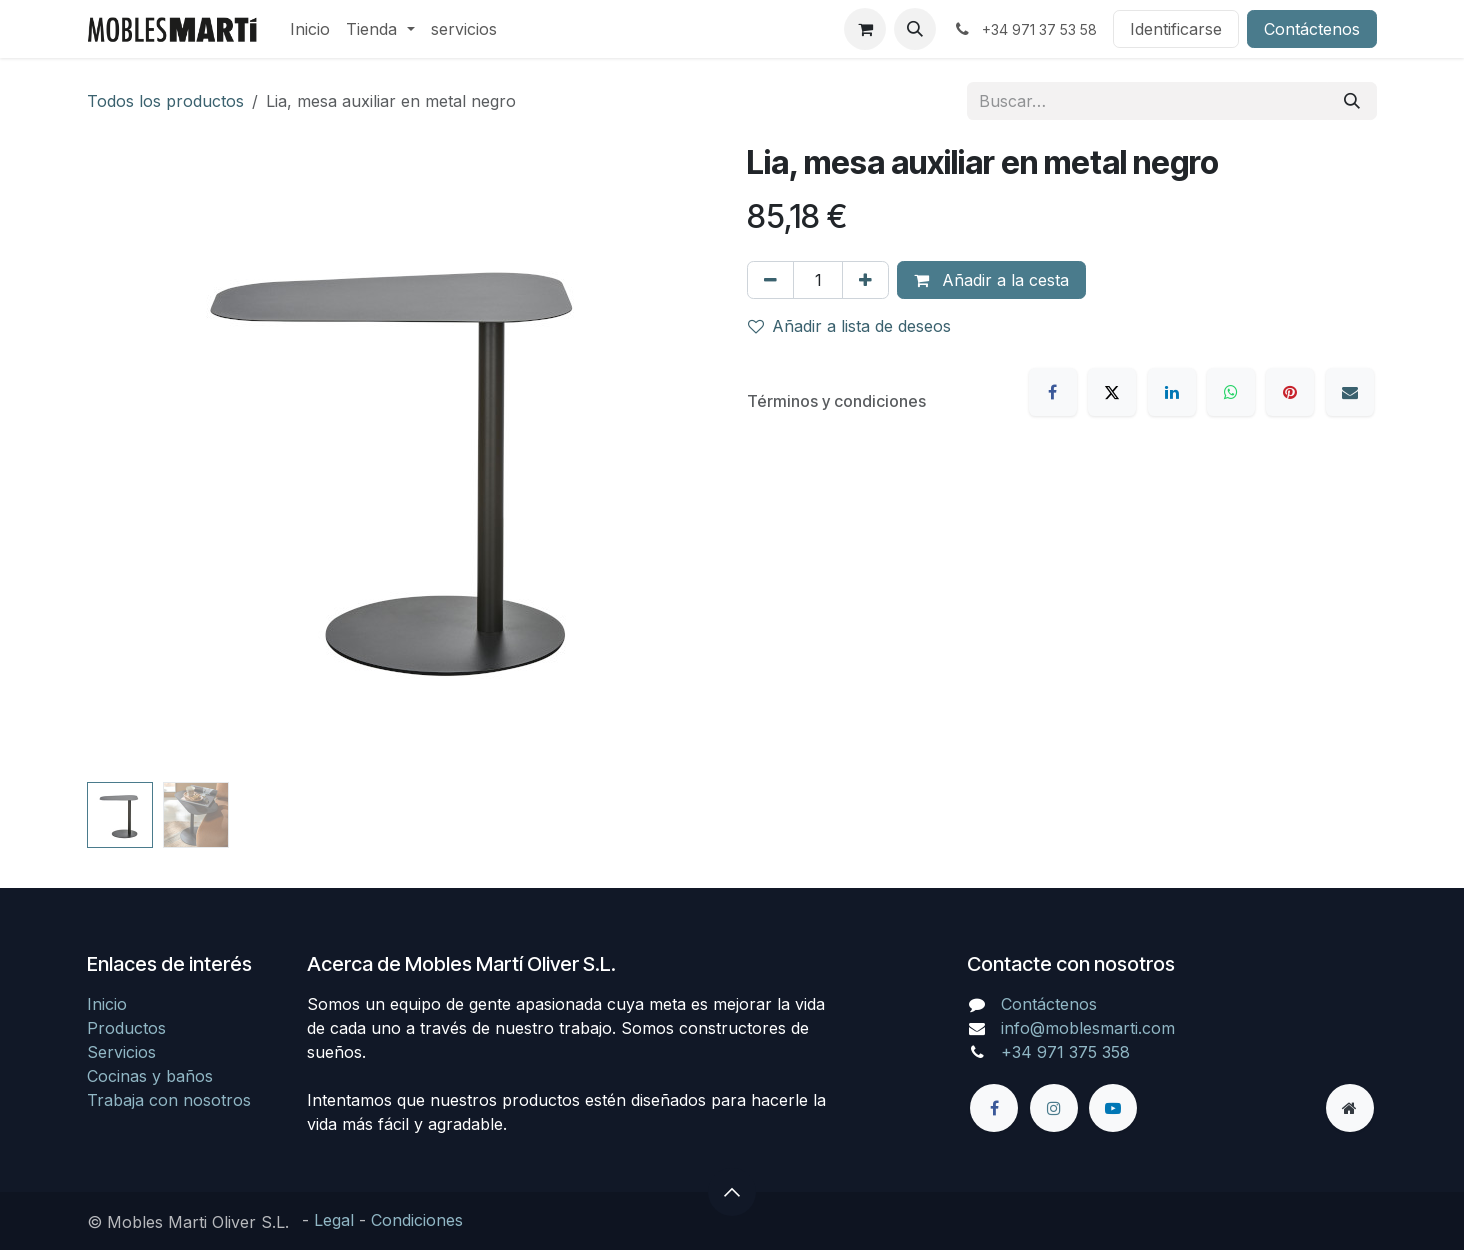 The height and width of the screenshot is (1250, 1464). I want to click on [X], so click(1112, 392).